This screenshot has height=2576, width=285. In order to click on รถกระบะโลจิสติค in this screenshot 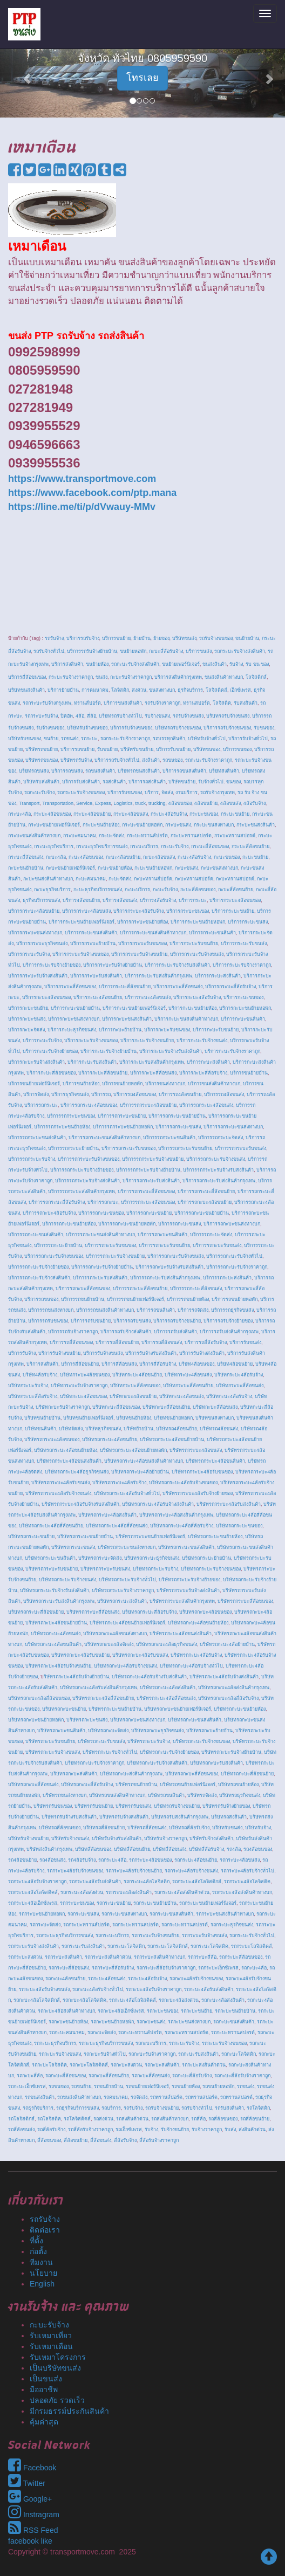, I will do `click(209, 1946)`.